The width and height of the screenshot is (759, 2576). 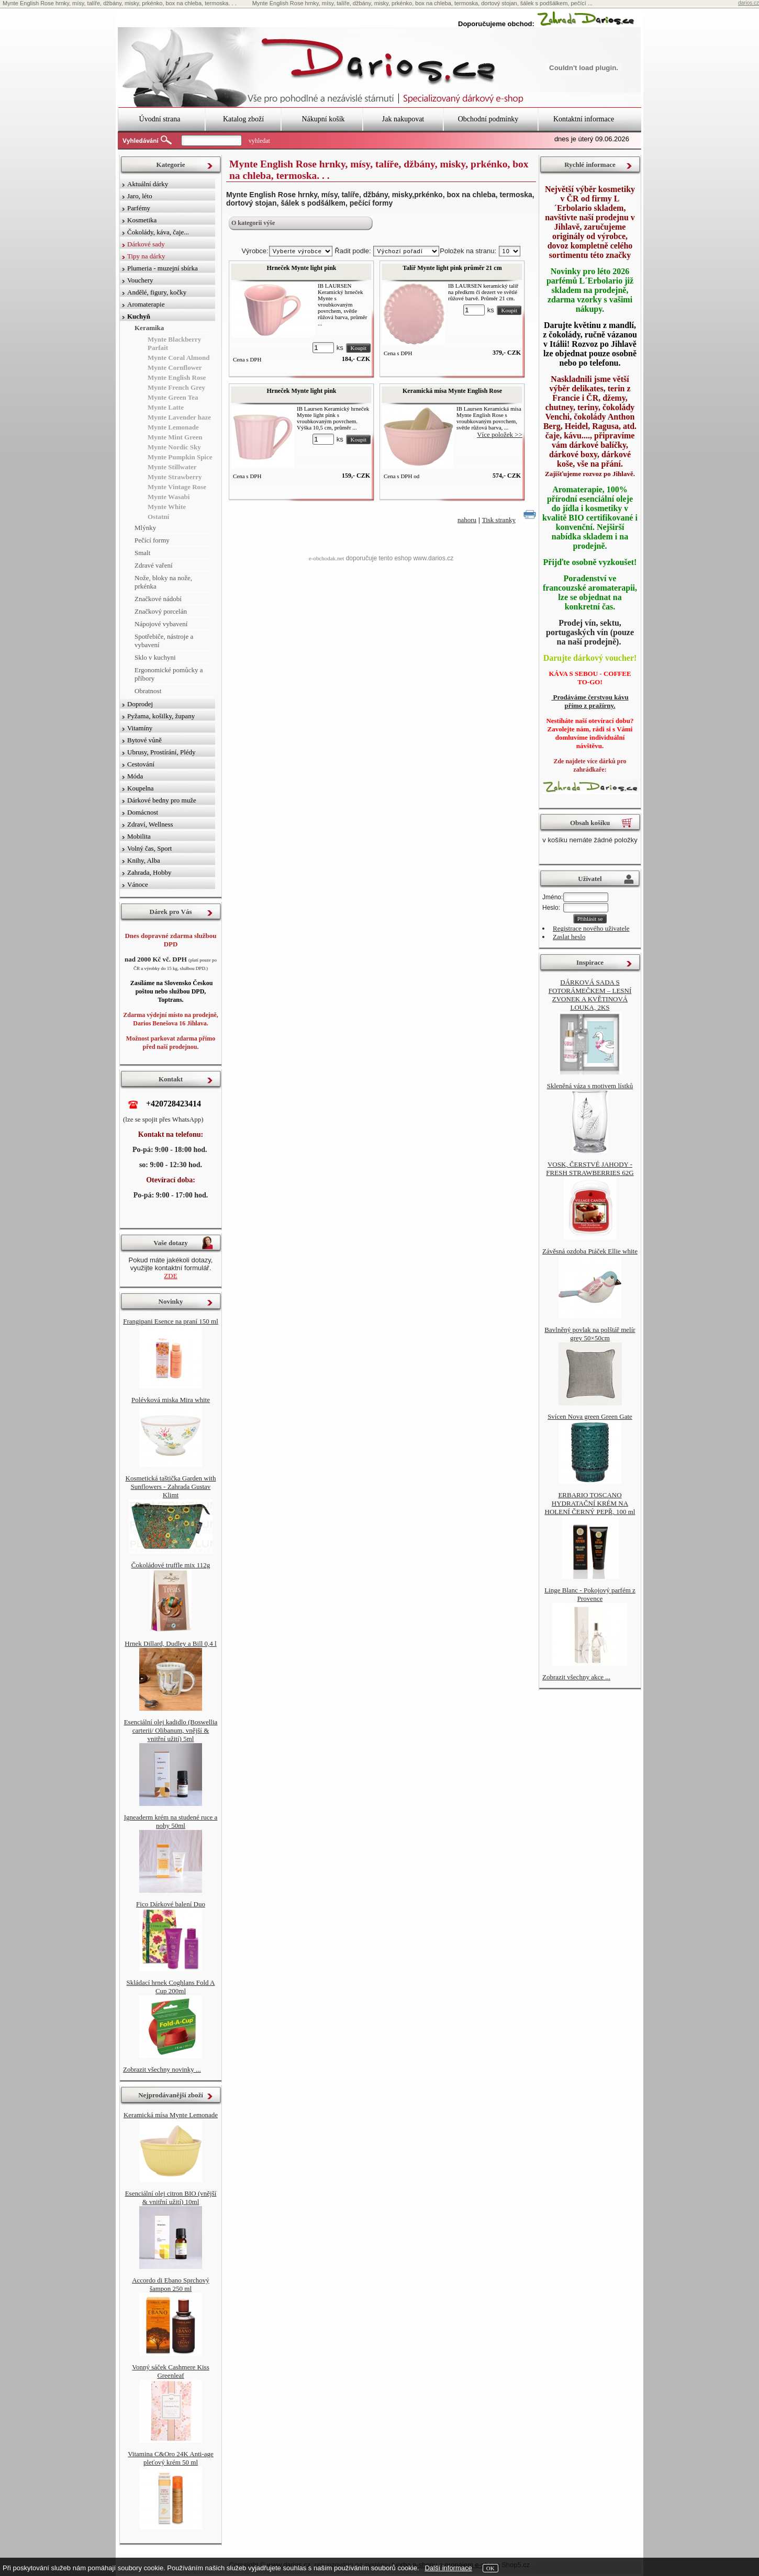 I want to click on Kosmetická taštička Garden with Sunflowers - Zahrada Gustav Klimt, so click(x=171, y=1486).